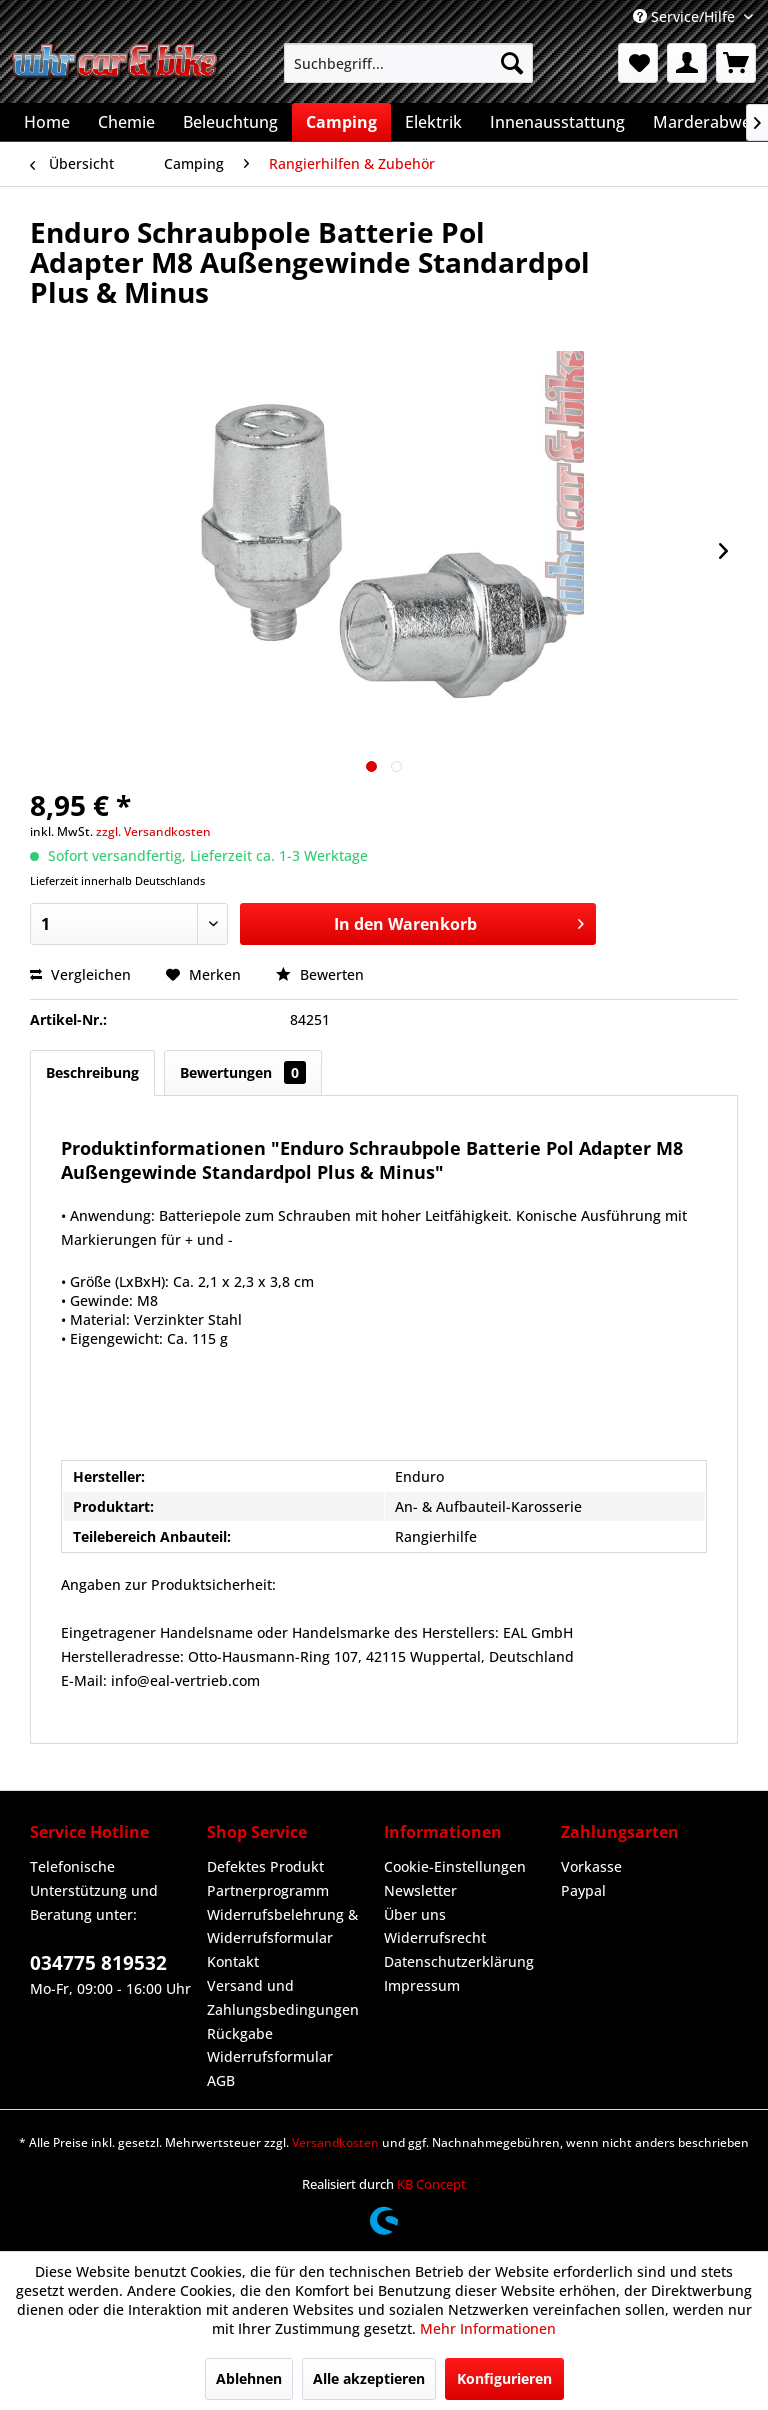 The image size is (768, 2410). I want to click on [Home], so click(47, 122).